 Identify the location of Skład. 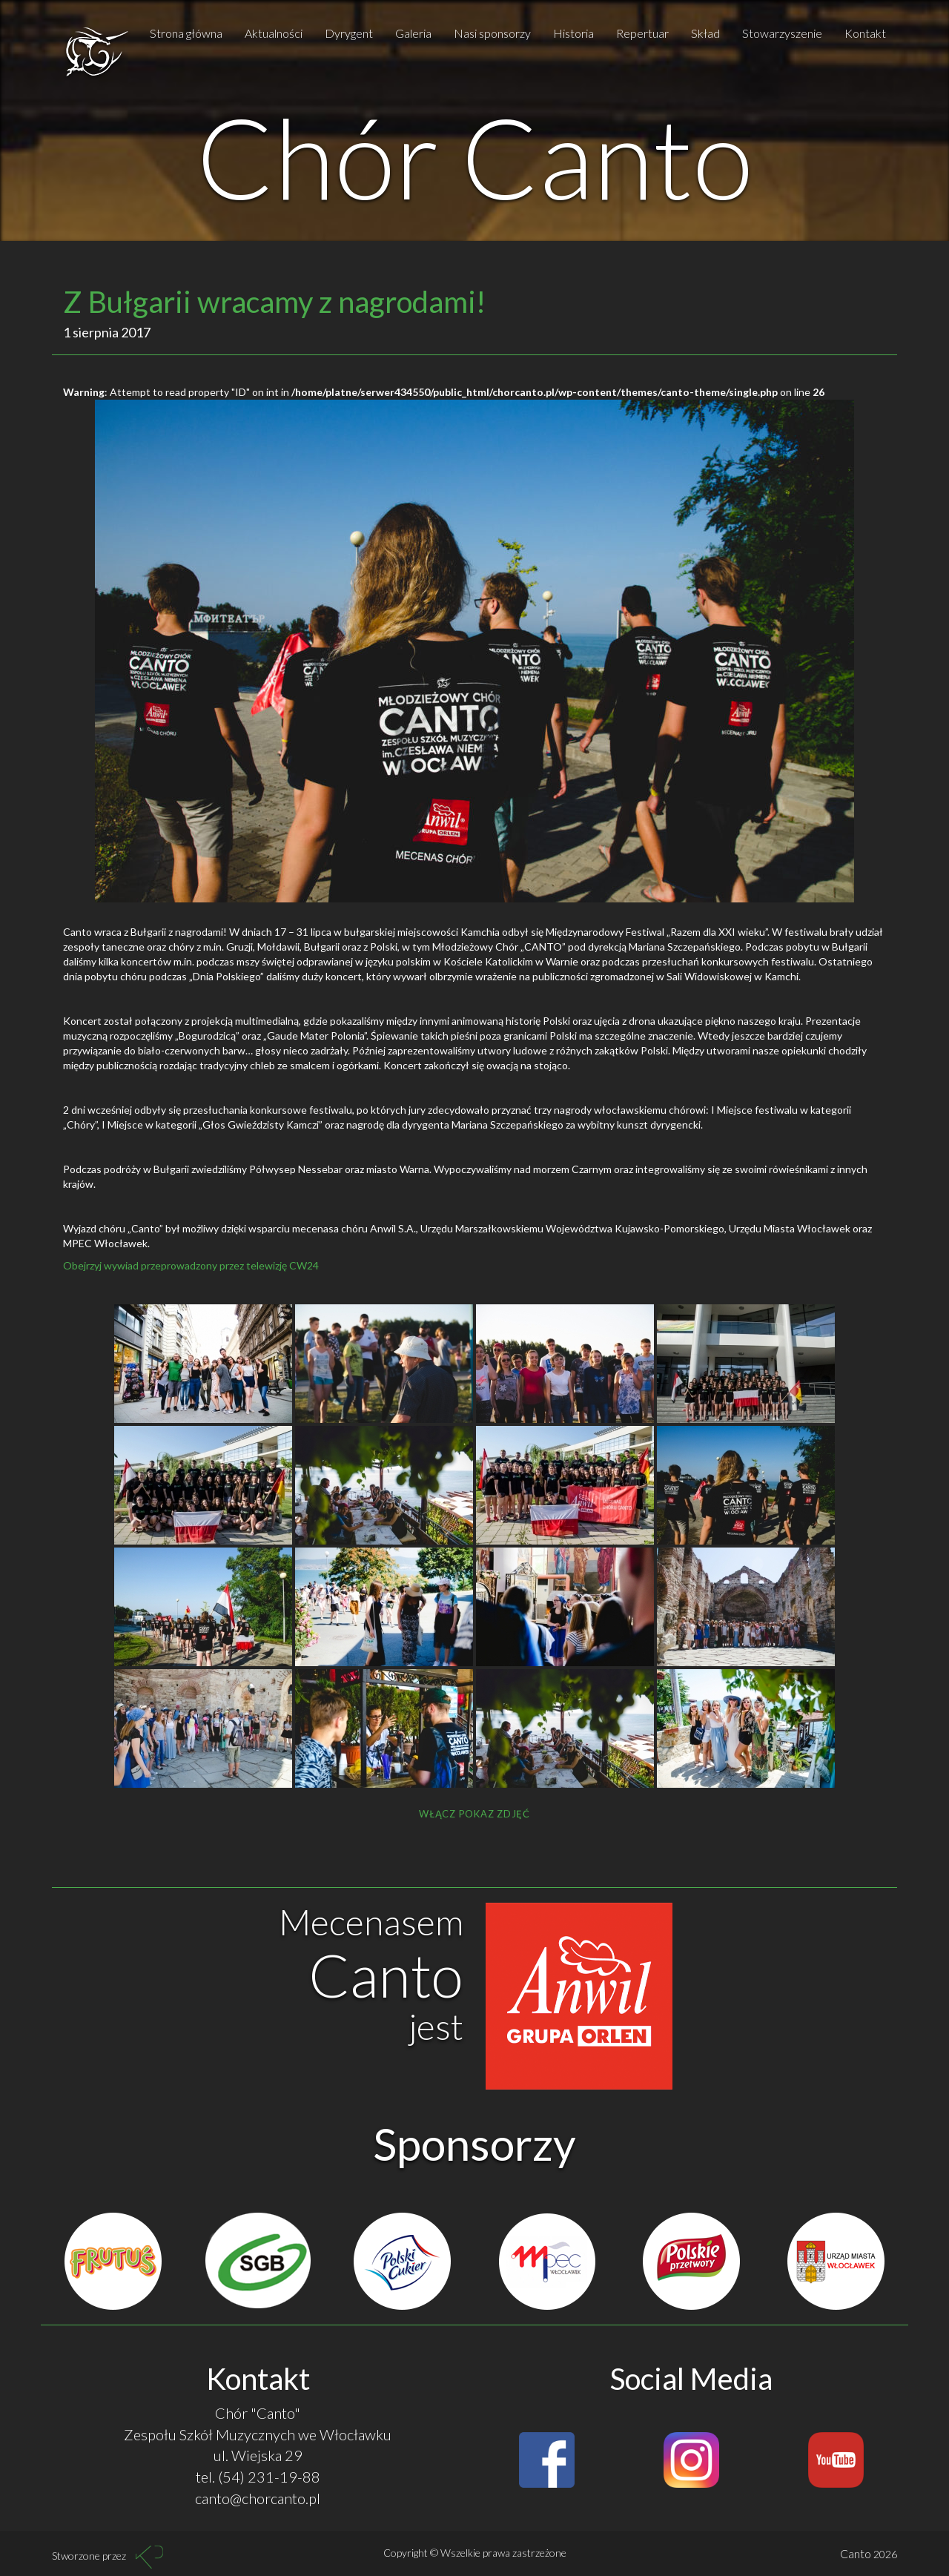
(705, 33).